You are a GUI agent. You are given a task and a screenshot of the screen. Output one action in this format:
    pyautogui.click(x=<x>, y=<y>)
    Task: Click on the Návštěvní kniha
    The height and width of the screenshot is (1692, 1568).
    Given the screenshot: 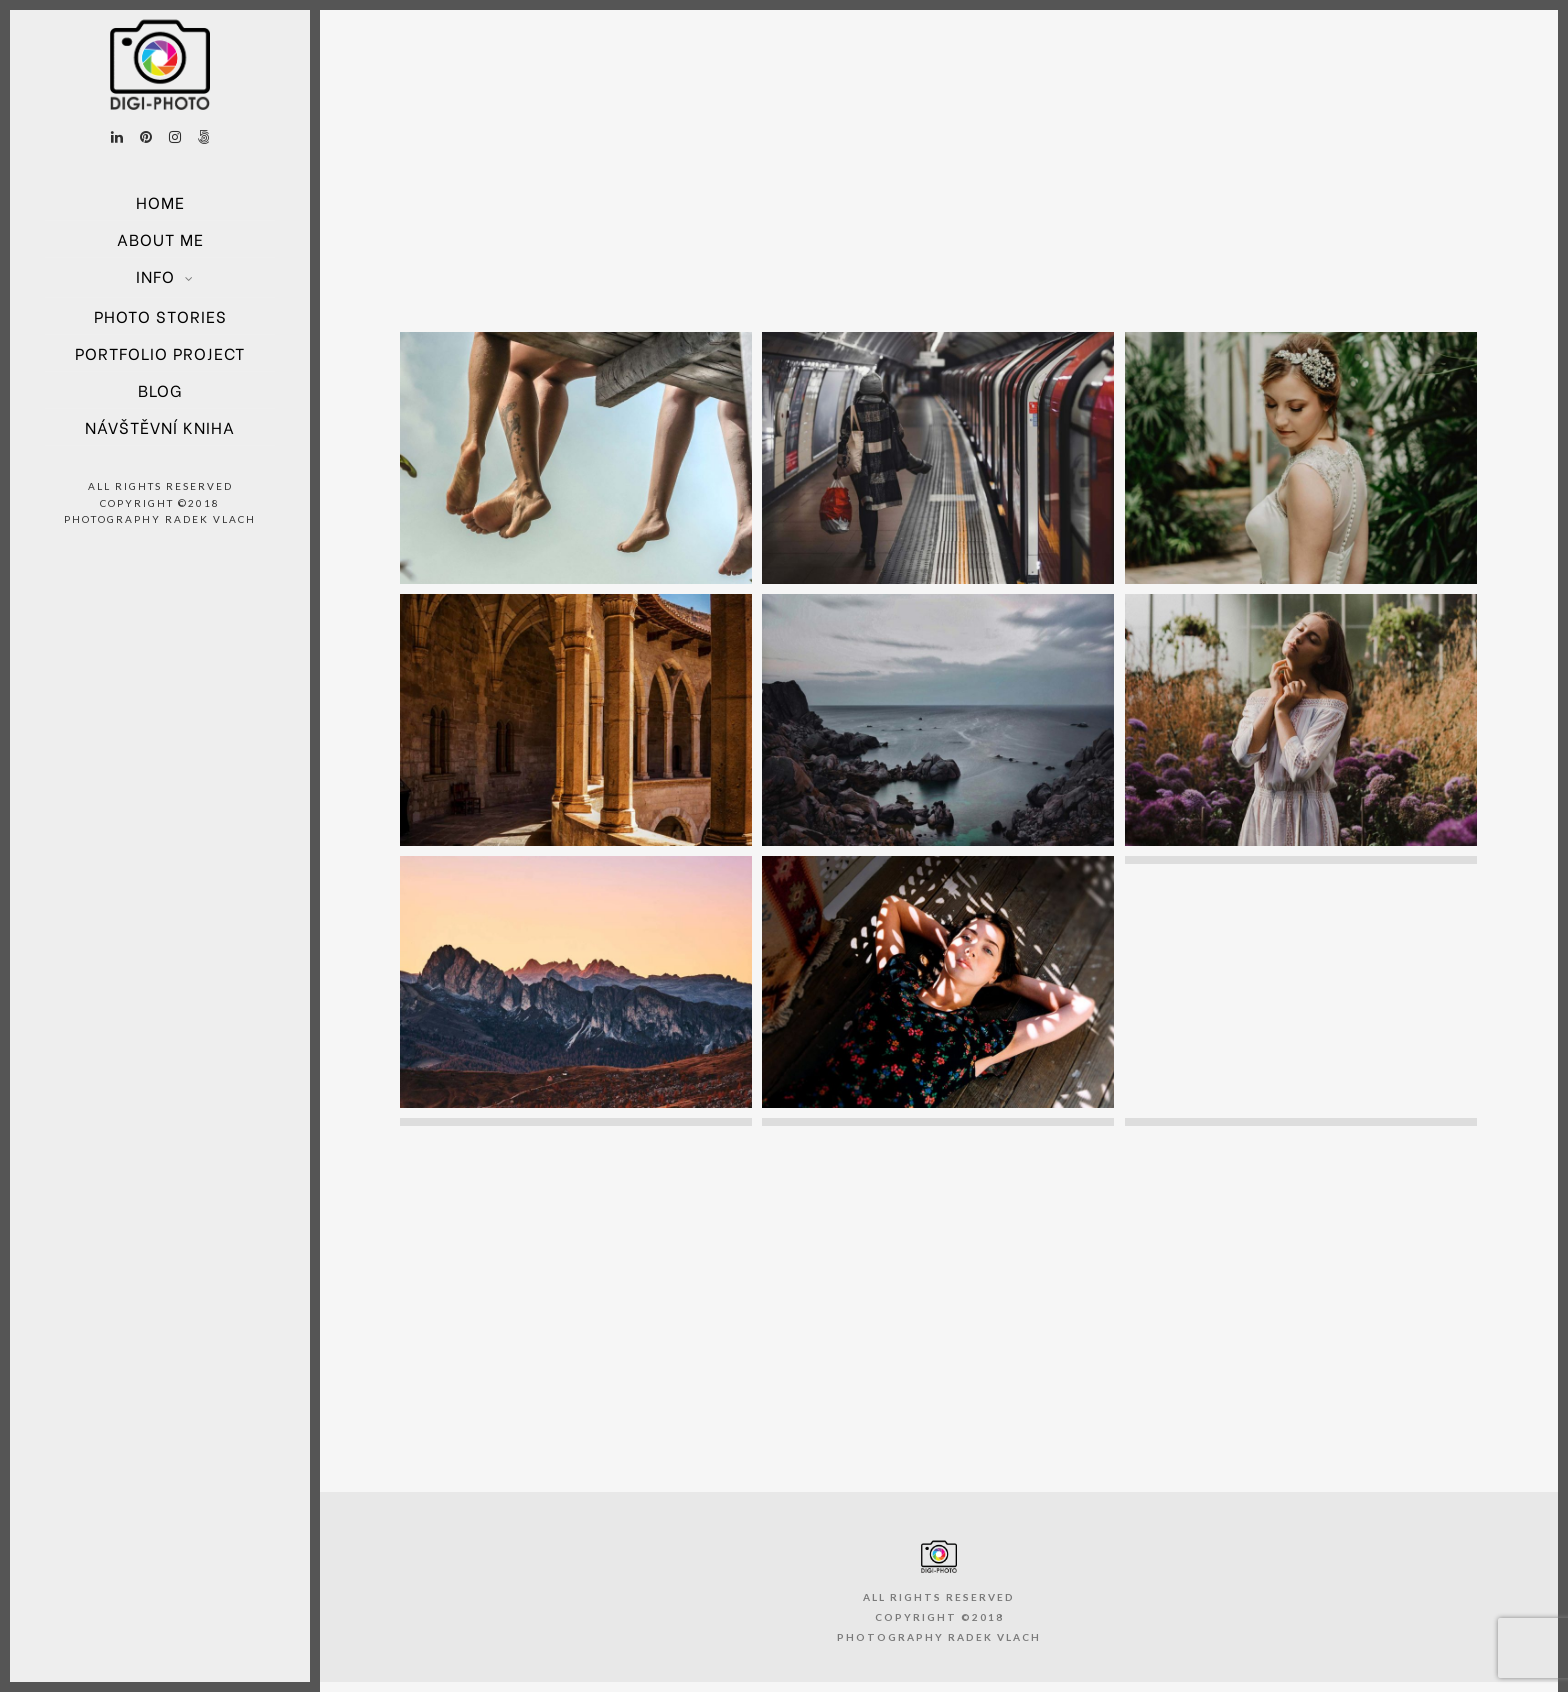 What is the action you would take?
    pyautogui.click(x=160, y=426)
    